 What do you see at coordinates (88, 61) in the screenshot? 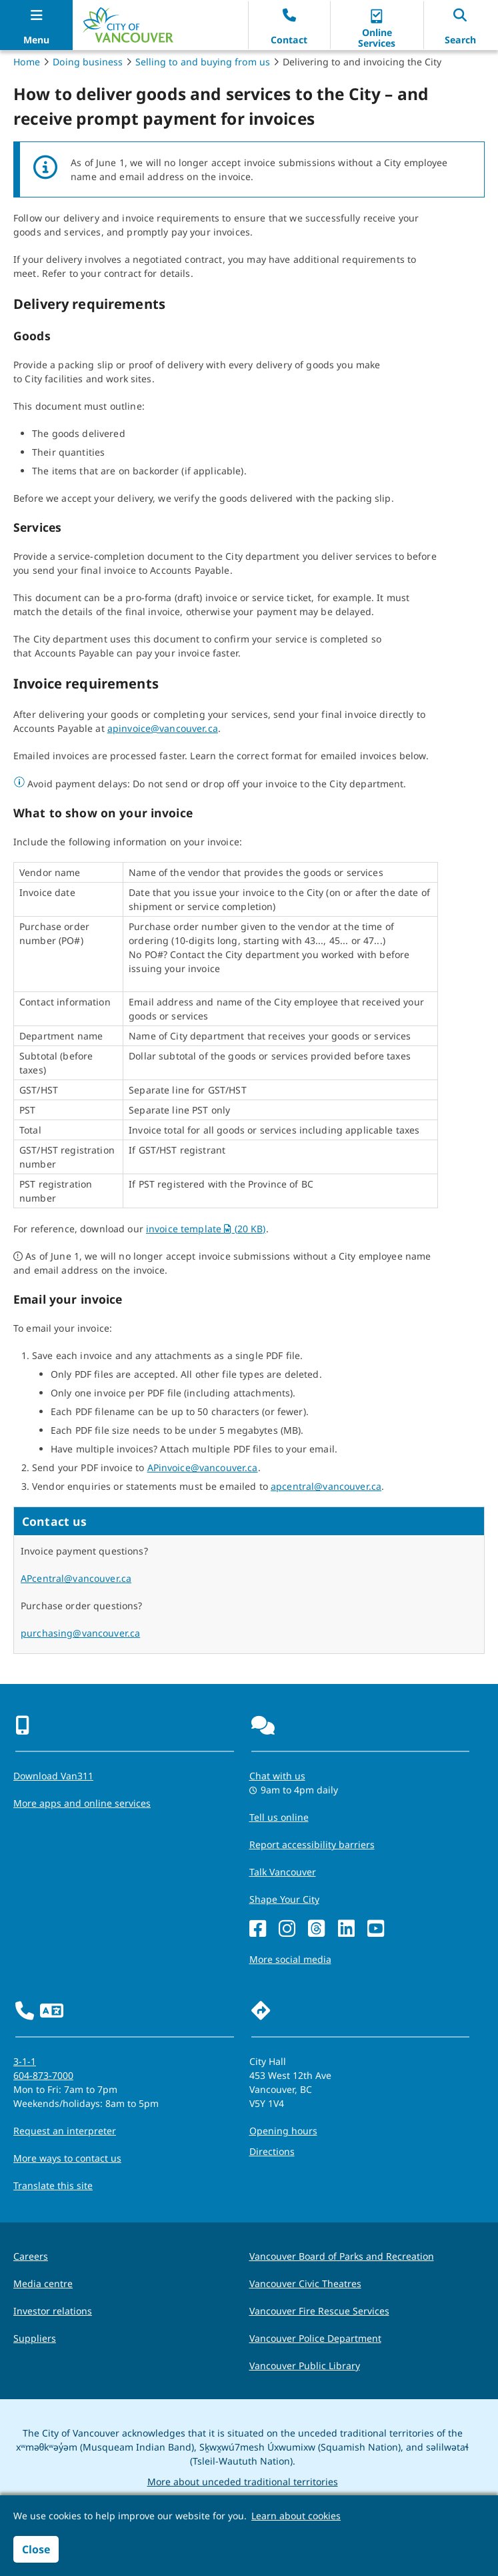
I see `Doing business` at bounding box center [88, 61].